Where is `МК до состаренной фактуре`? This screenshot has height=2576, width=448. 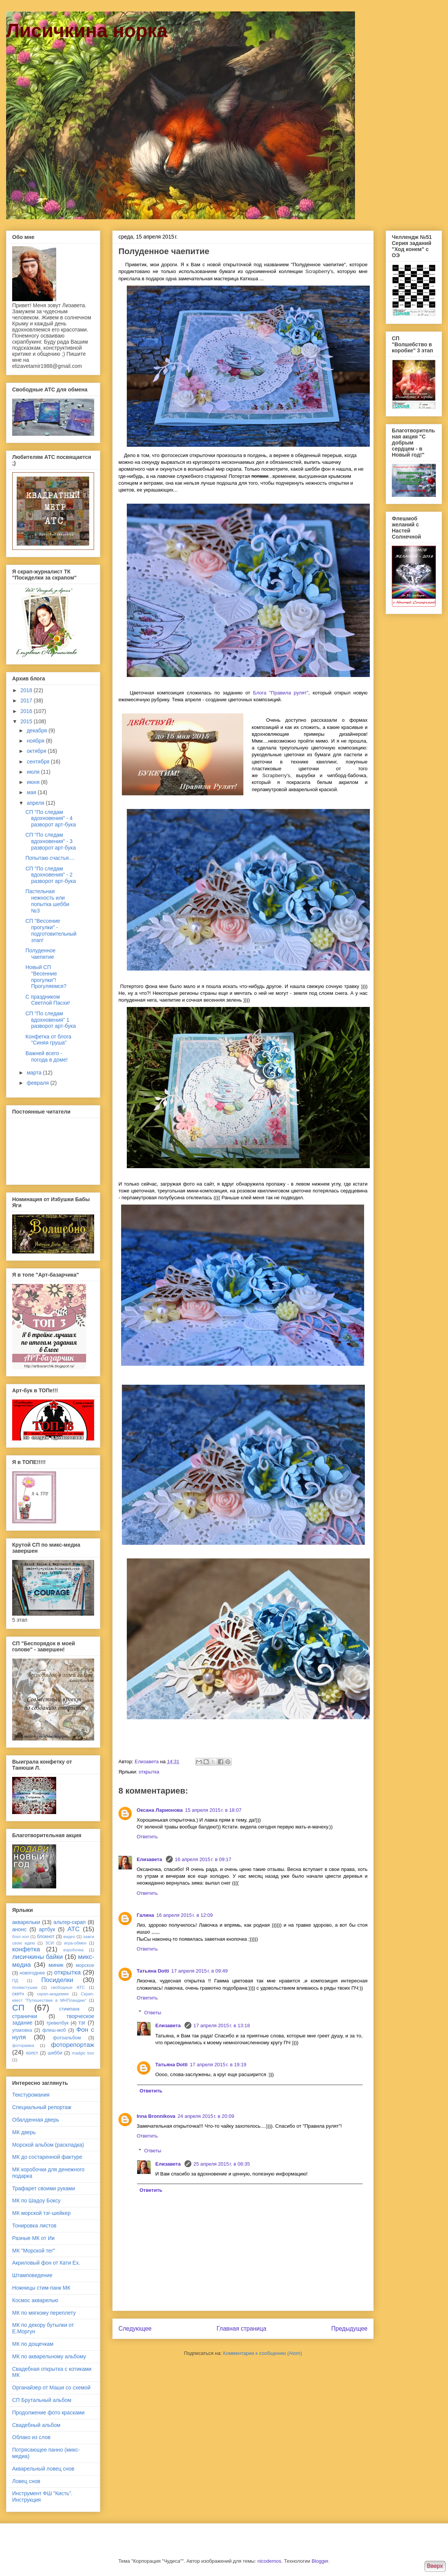 МК до состаренной фактуре is located at coordinates (47, 2157).